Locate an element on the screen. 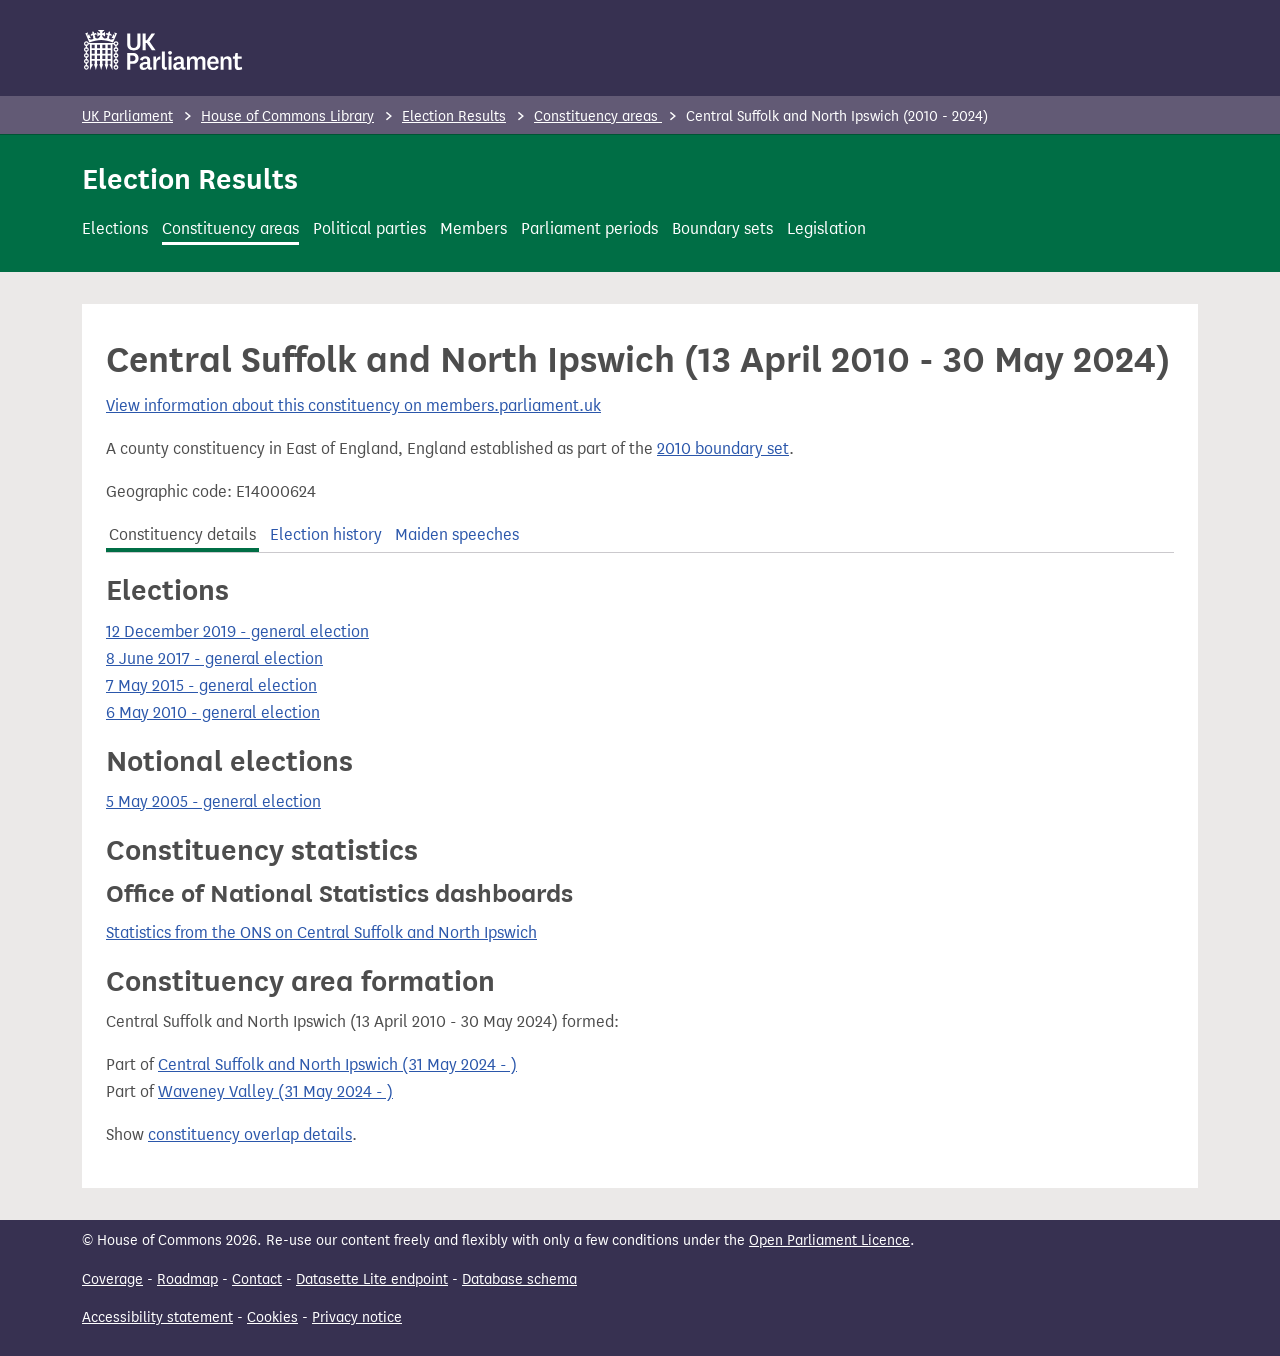 The width and height of the screenshot is (1280, 1356). House of Commons Library is located at coordinates (287, 116).